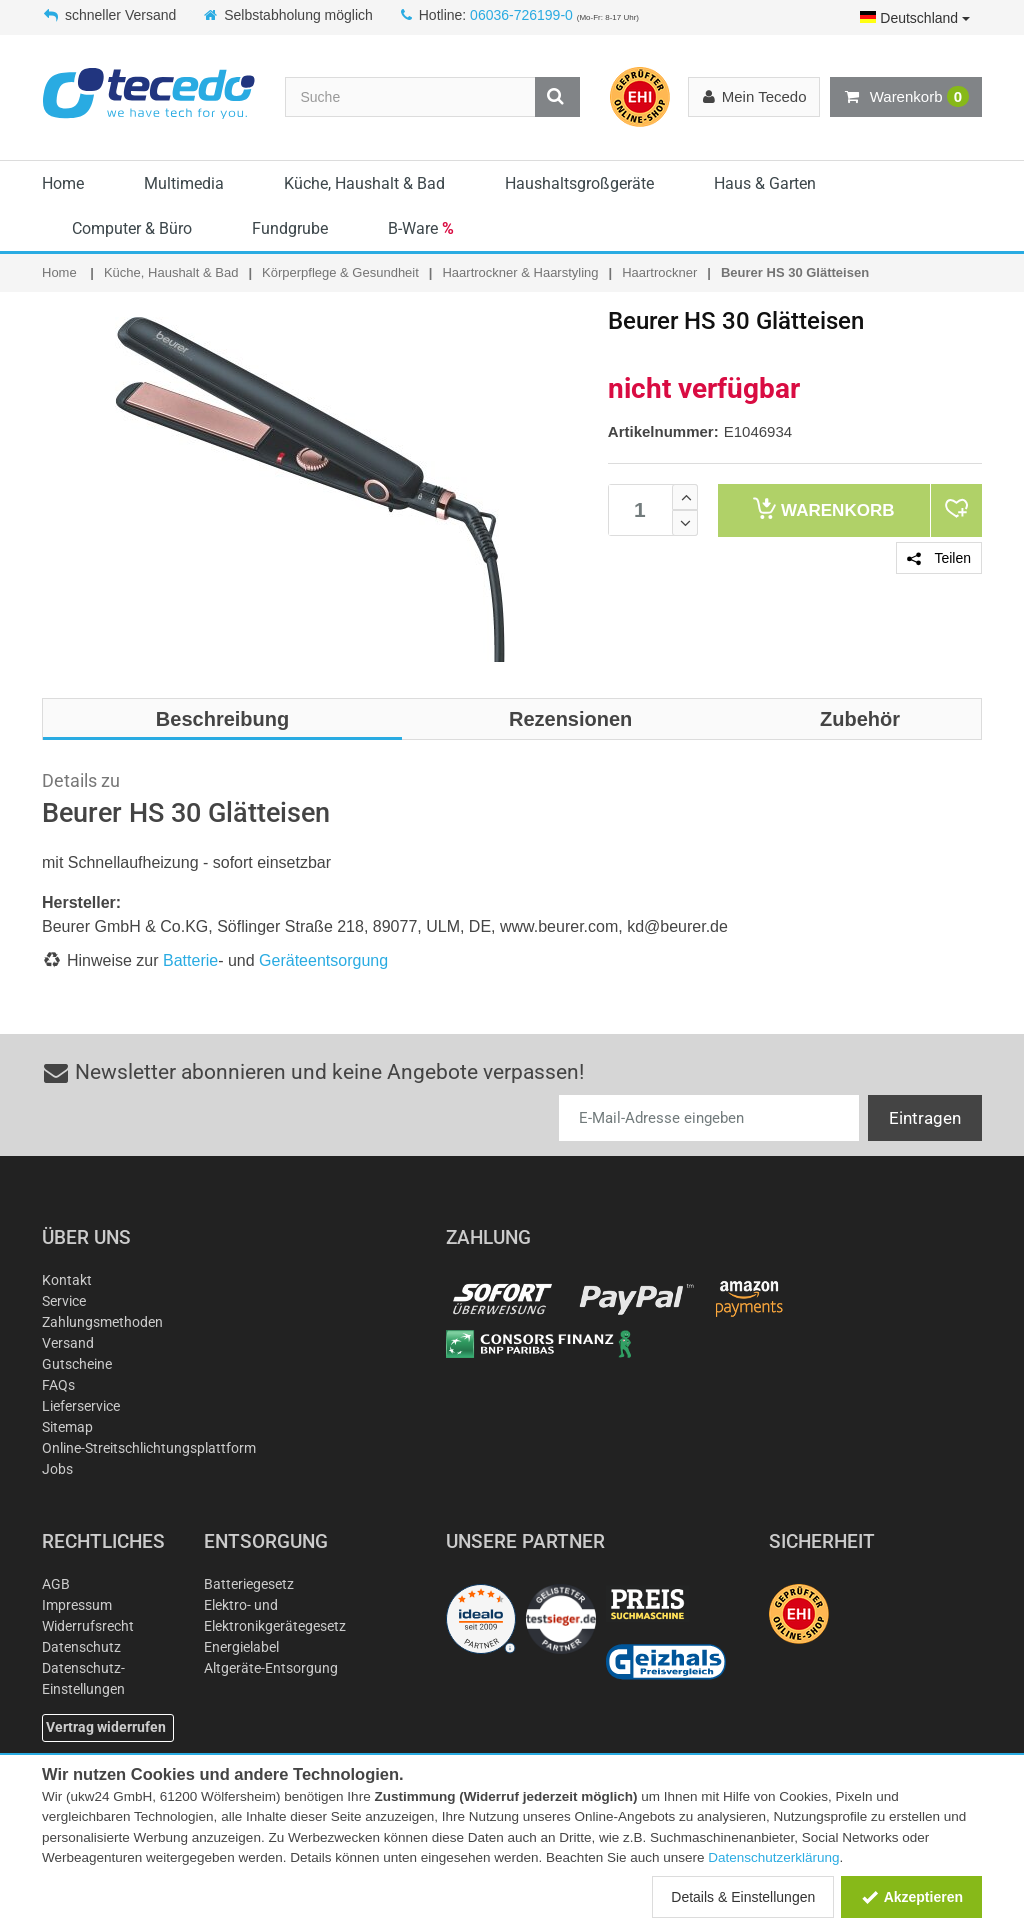 The width and height of the screenshot is (1024, 1925). I want to click on Widerrufsrecht, so click(88, 1626).